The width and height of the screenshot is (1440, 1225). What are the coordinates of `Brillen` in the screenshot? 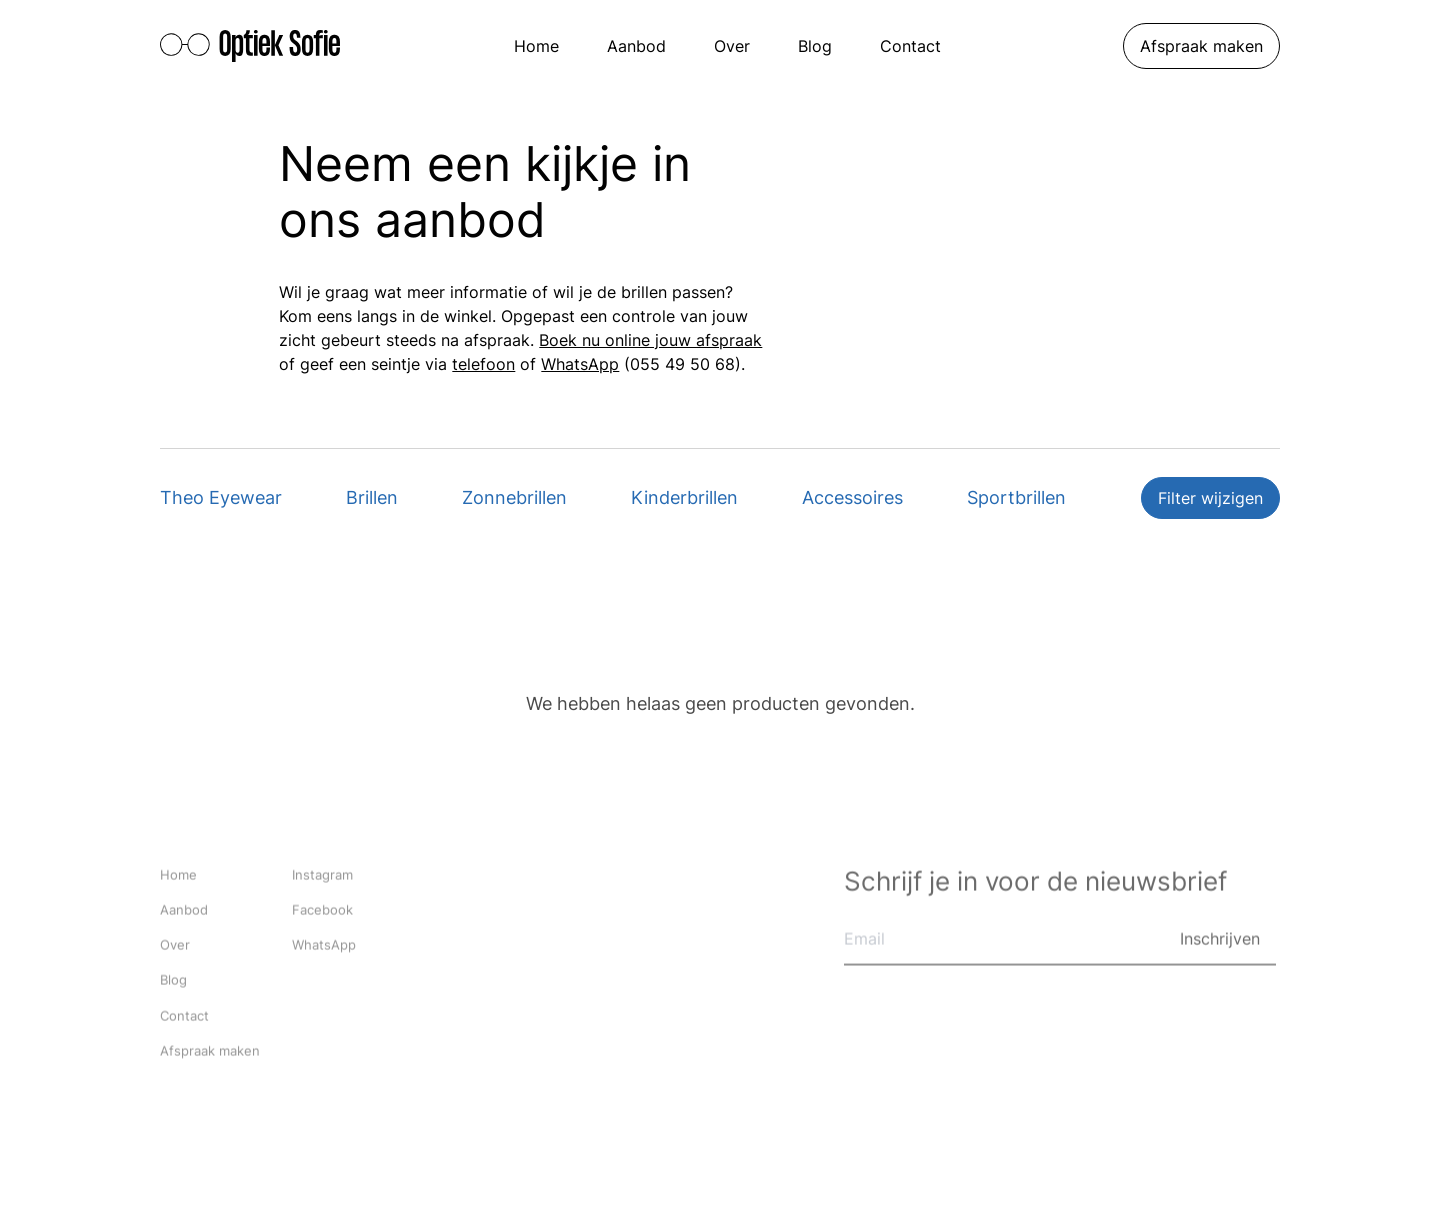 It's located at (372, 497).